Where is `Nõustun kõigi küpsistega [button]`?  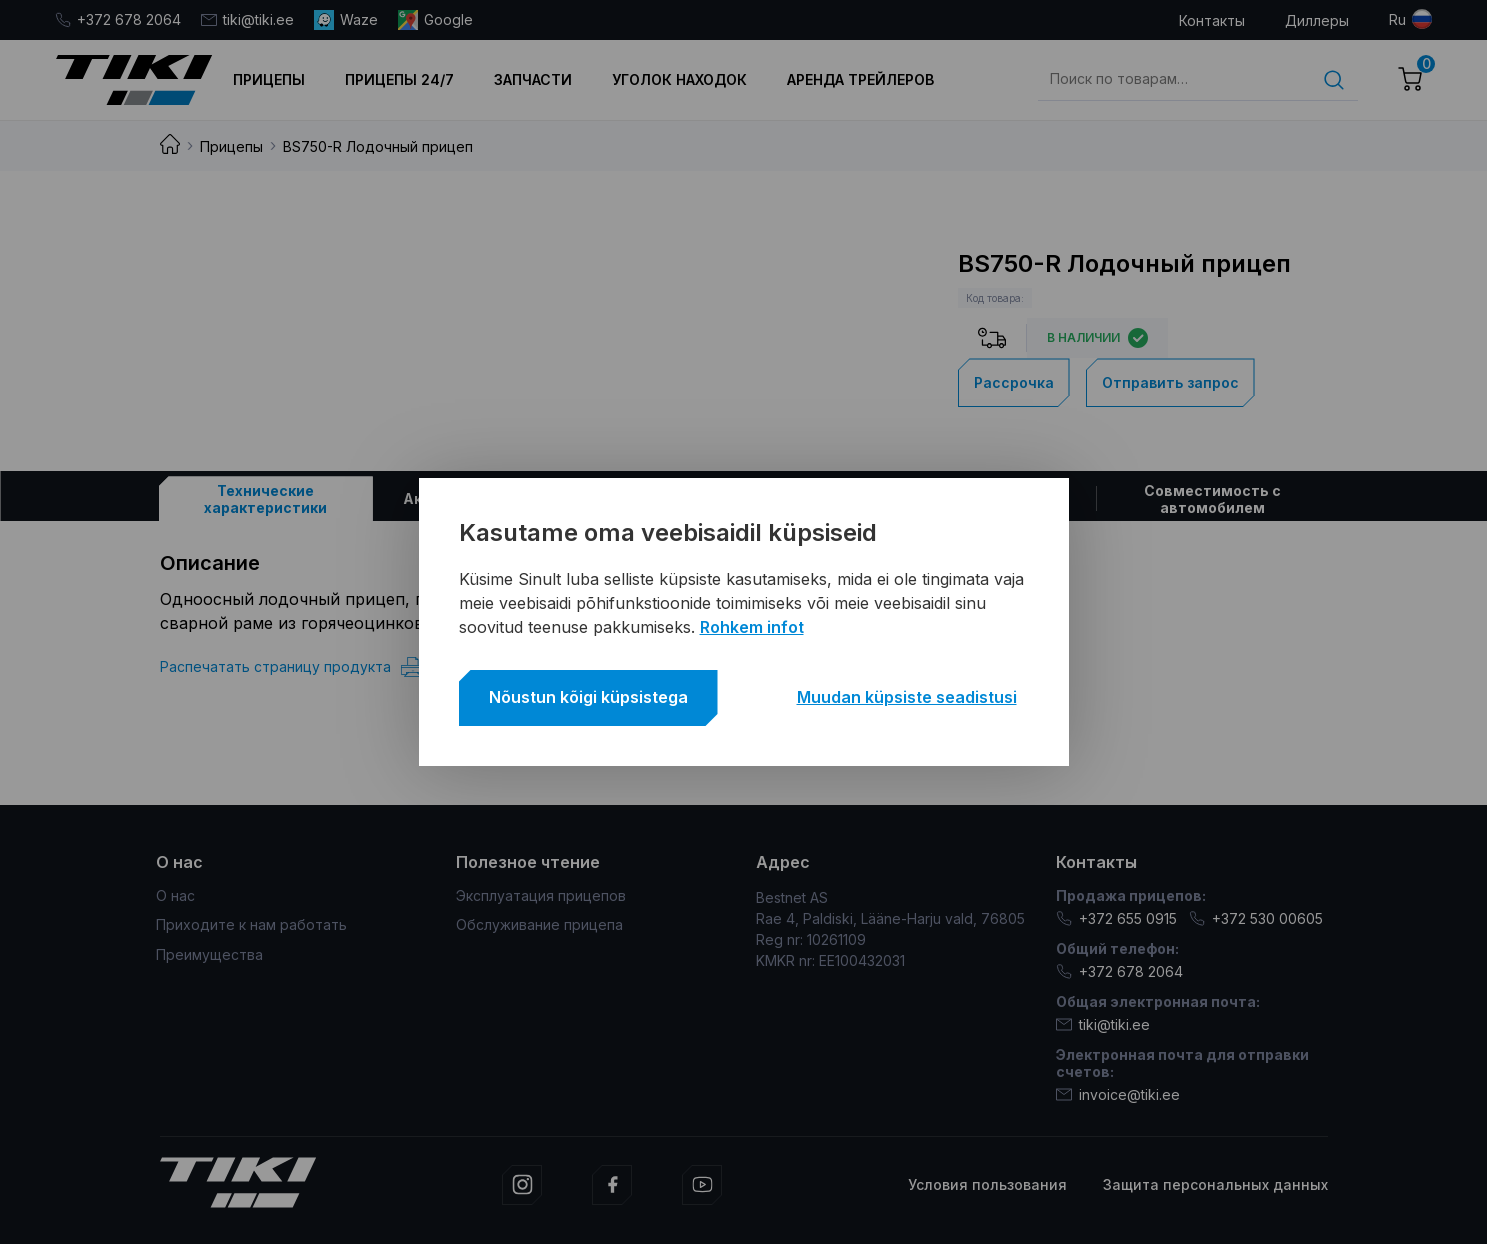 Nõustun kõigi küpsistega [button] is located at coordinates (588, 697).